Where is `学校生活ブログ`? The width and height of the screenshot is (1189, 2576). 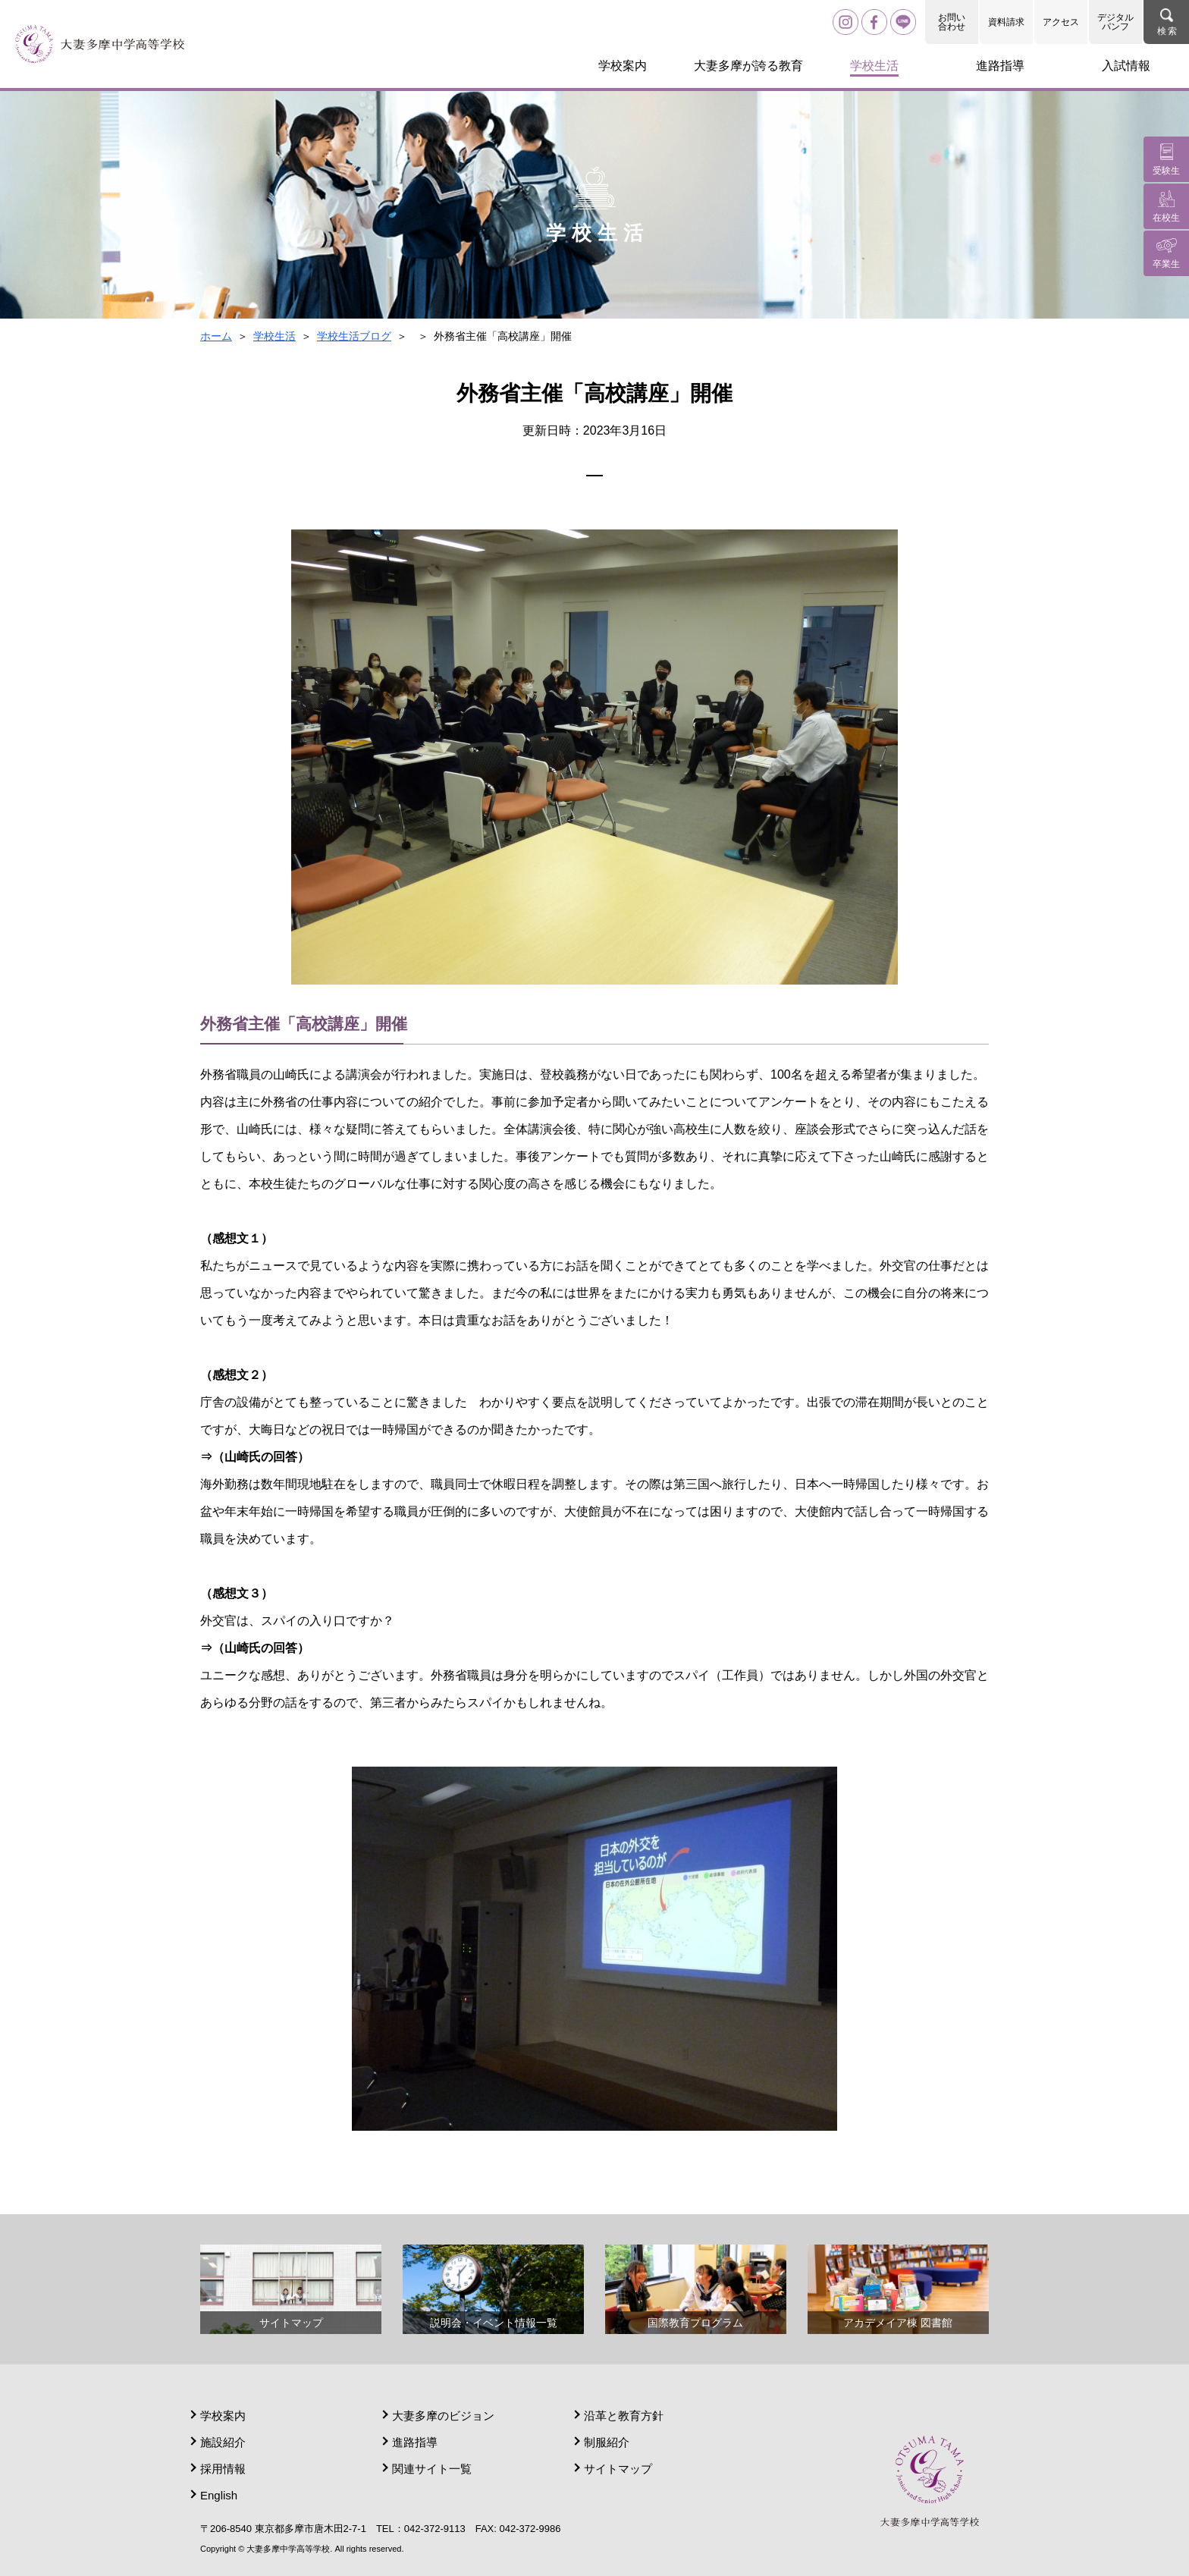 学校生活ブログ is located at coordinates (354, 336).